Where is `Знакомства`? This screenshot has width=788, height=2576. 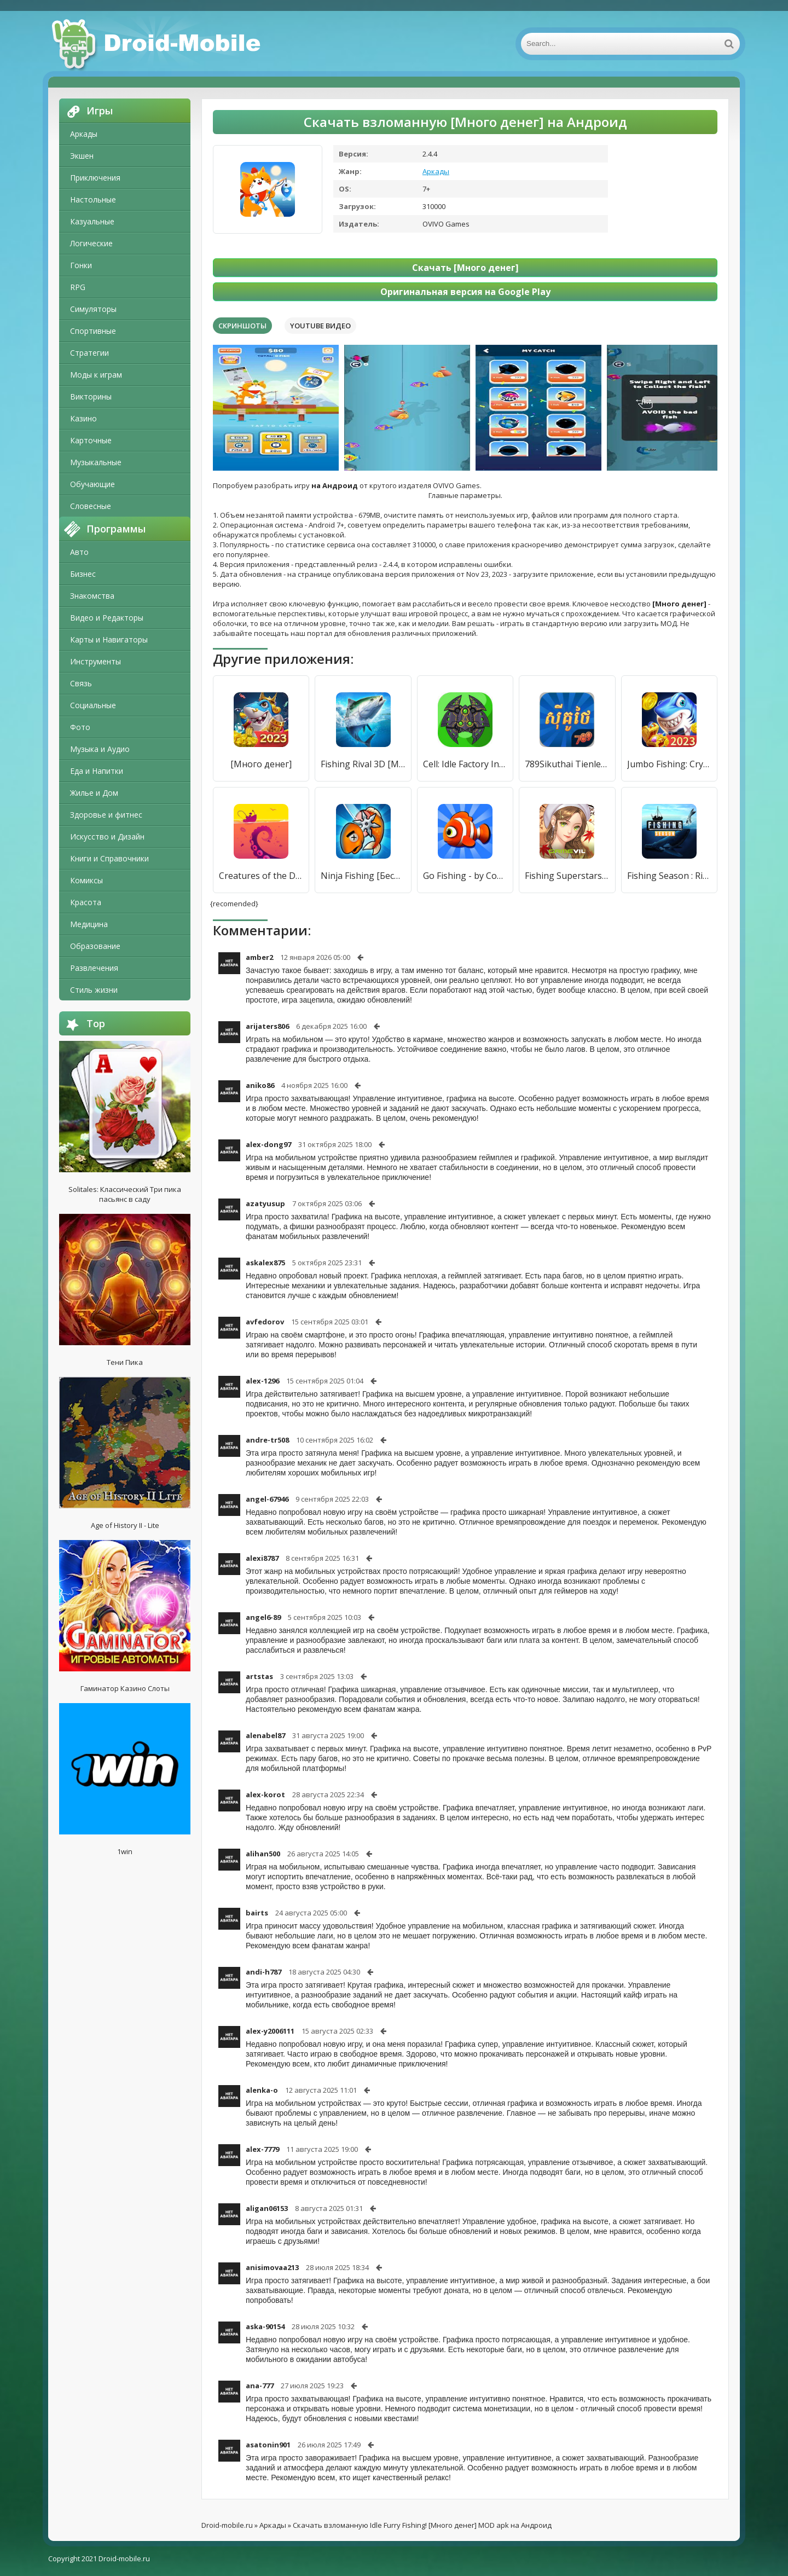
Знакомства is located at coordinates (92, 596).